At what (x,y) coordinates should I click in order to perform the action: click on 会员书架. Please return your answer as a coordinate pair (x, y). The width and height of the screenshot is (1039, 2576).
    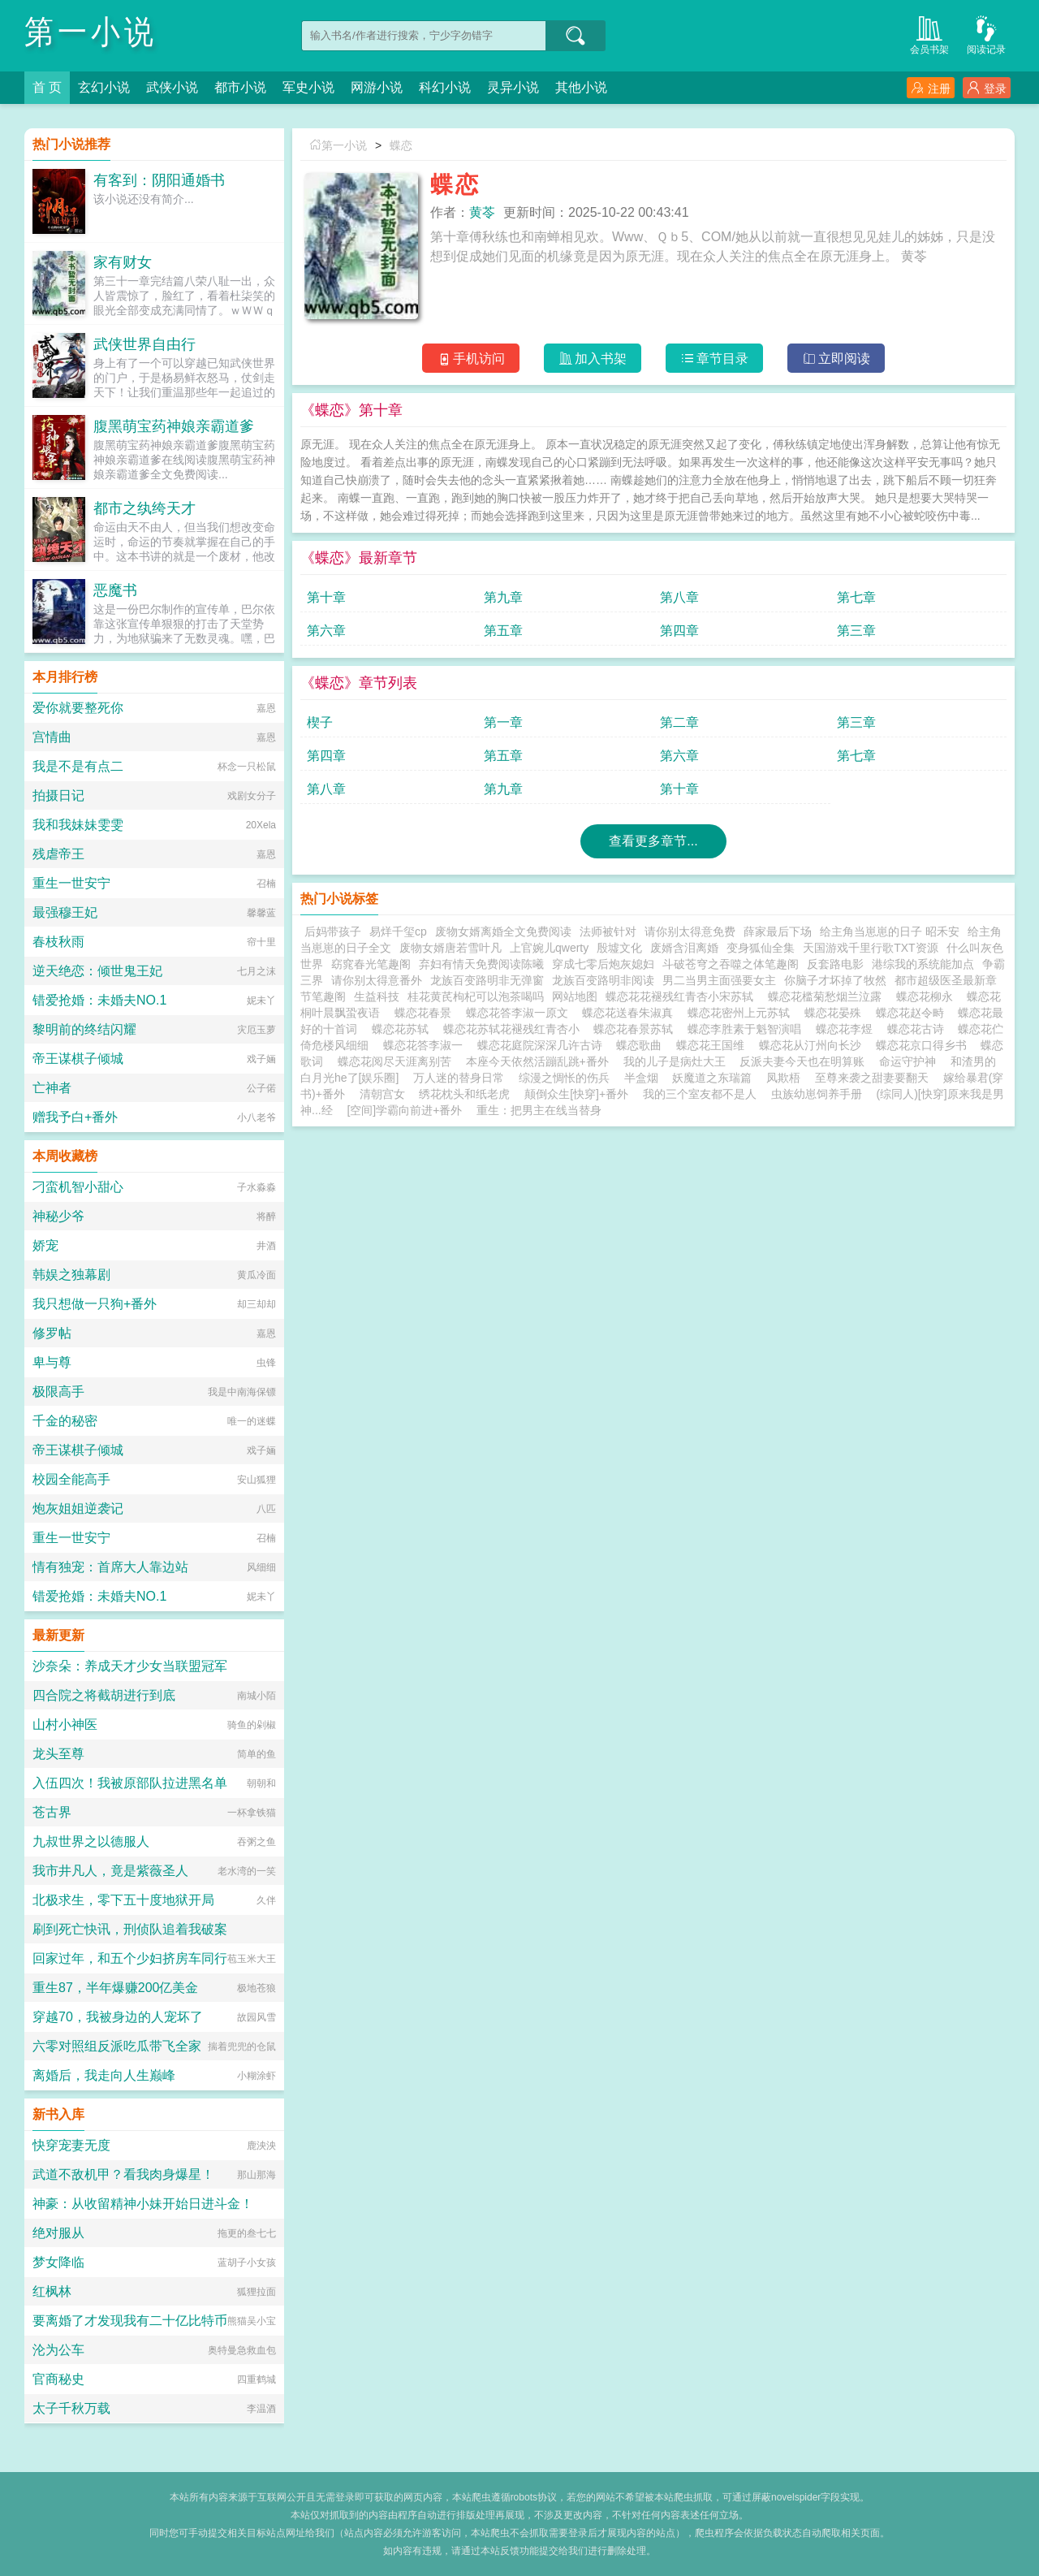
    Looking at the image, I should click on (929, 33).